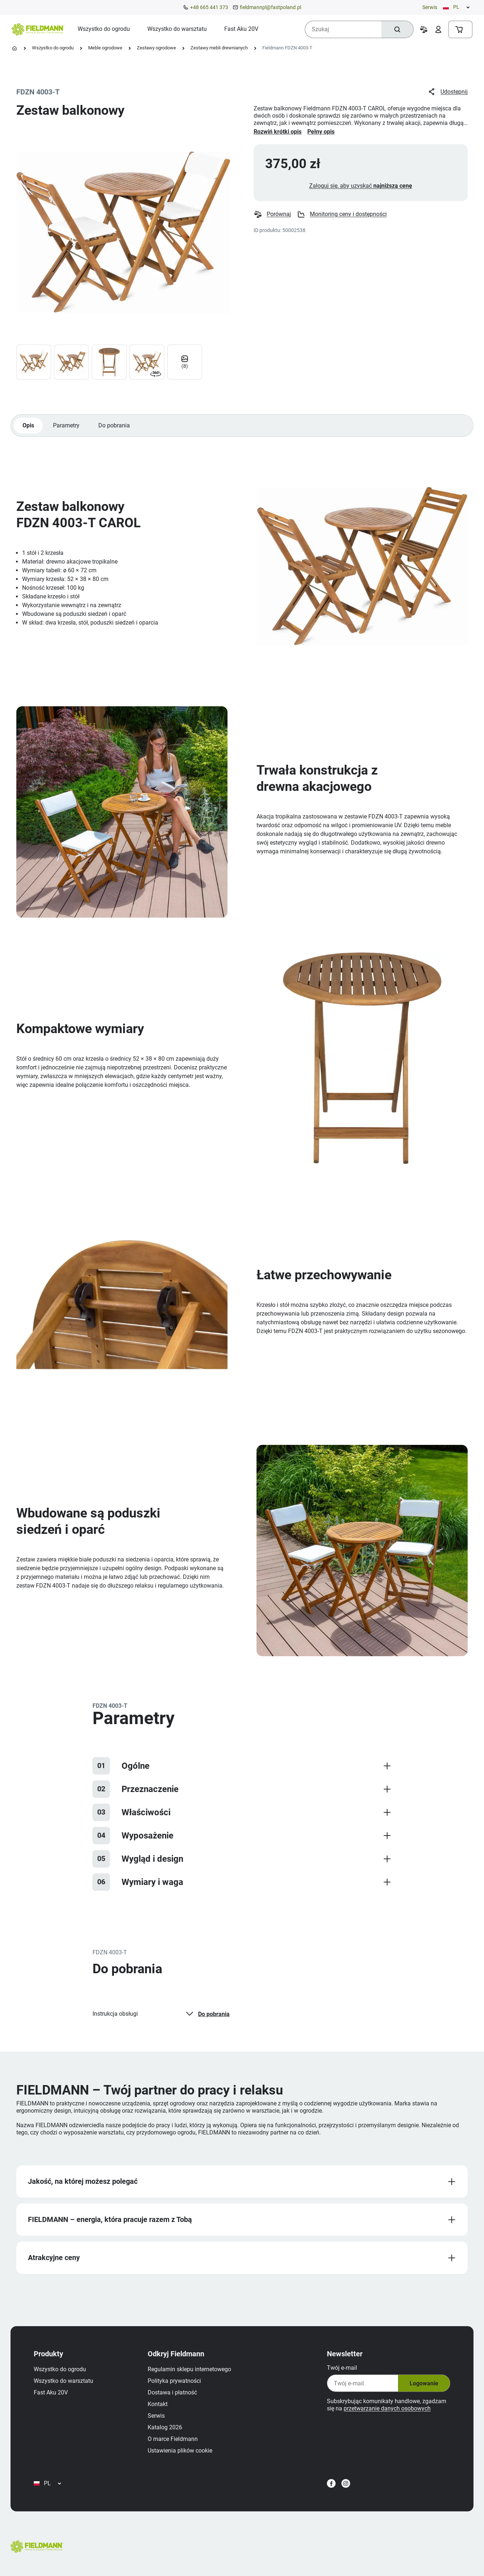 Image resolution: width=484 pixels, height=2576 pixels. I want to click on Meble ogrodowe, so click(105, 47).